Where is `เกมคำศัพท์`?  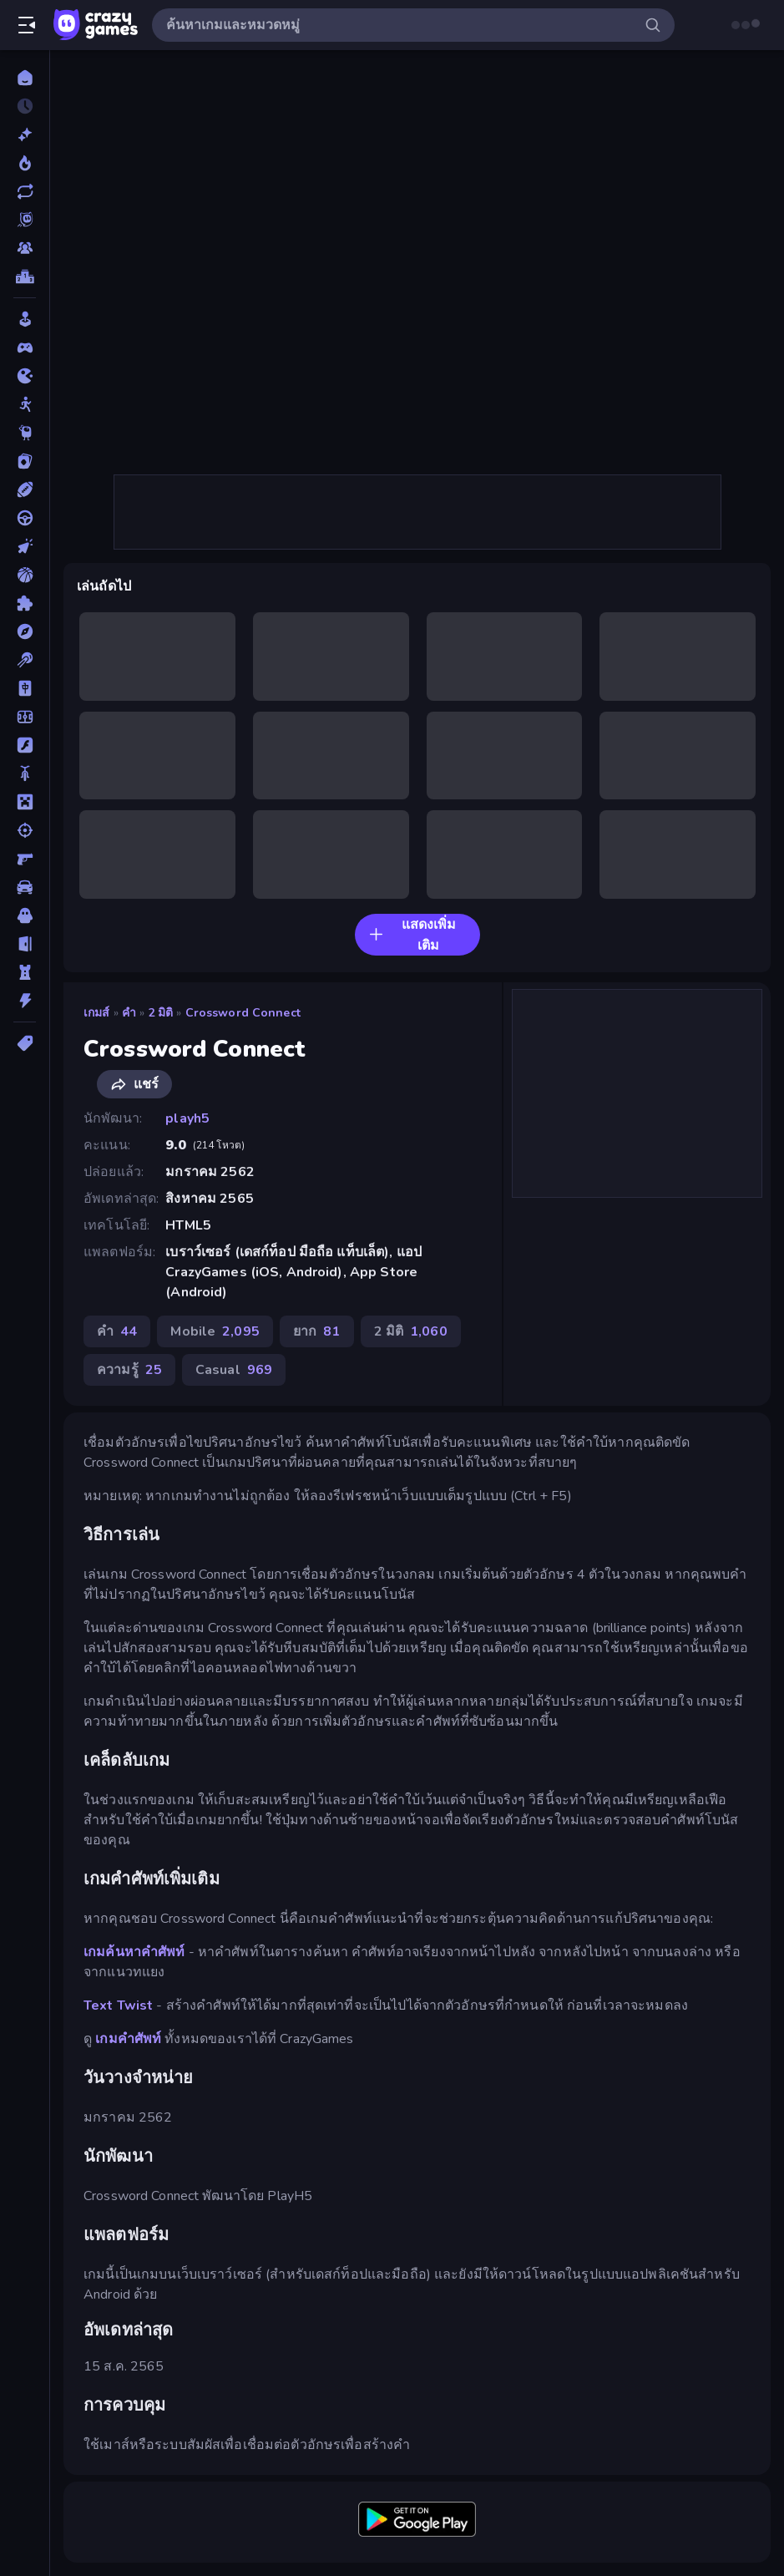
เกมคำศัพท์ is located at coordinates (128, 2039).